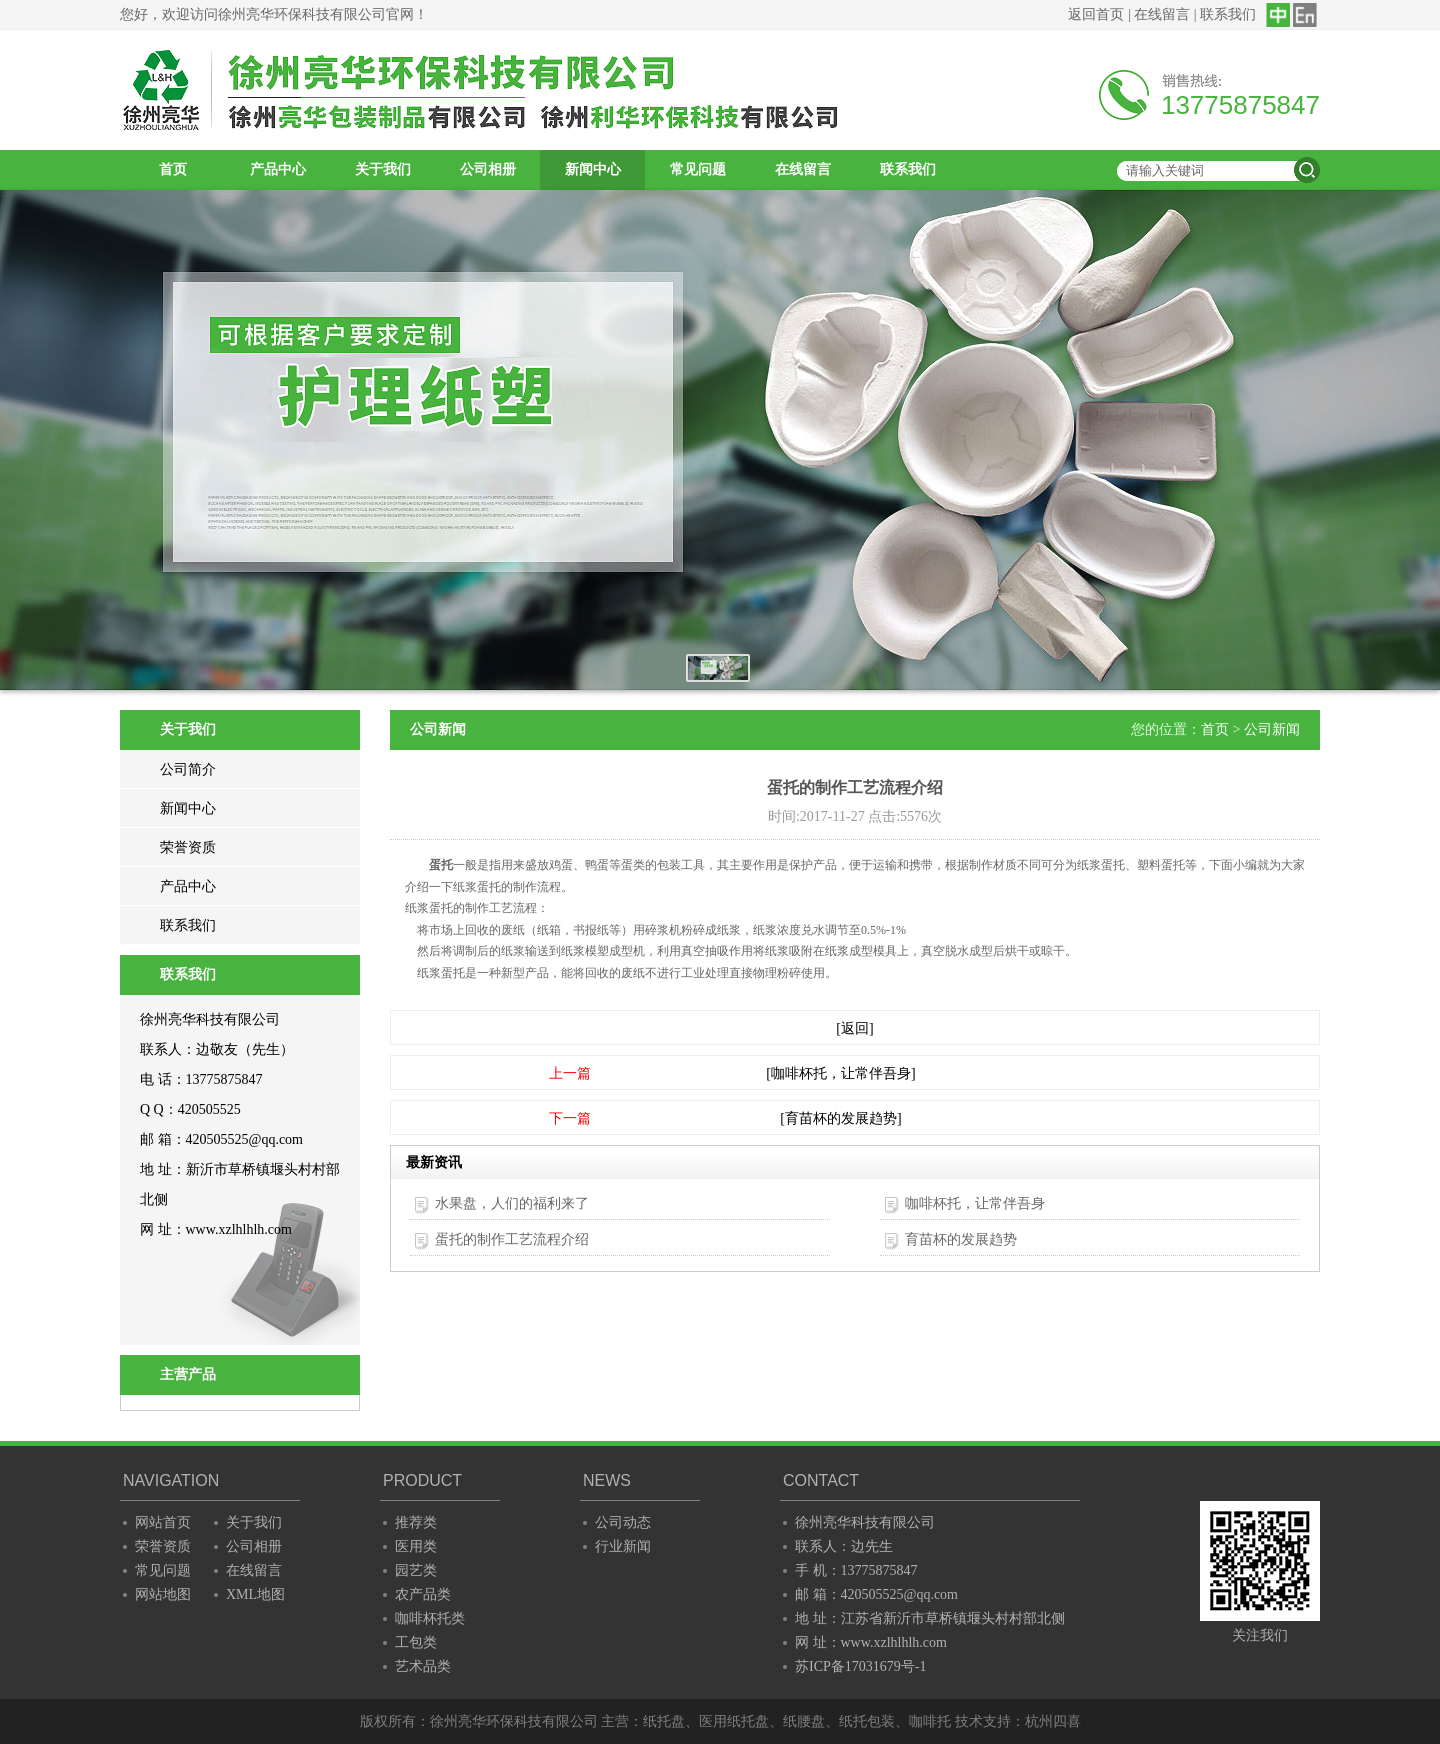 The image size is (1440, 1744). What do you see at coordinates (423, 1666) in the screenshot?
I see `艺术品类` at bounding box center [423, 1666].